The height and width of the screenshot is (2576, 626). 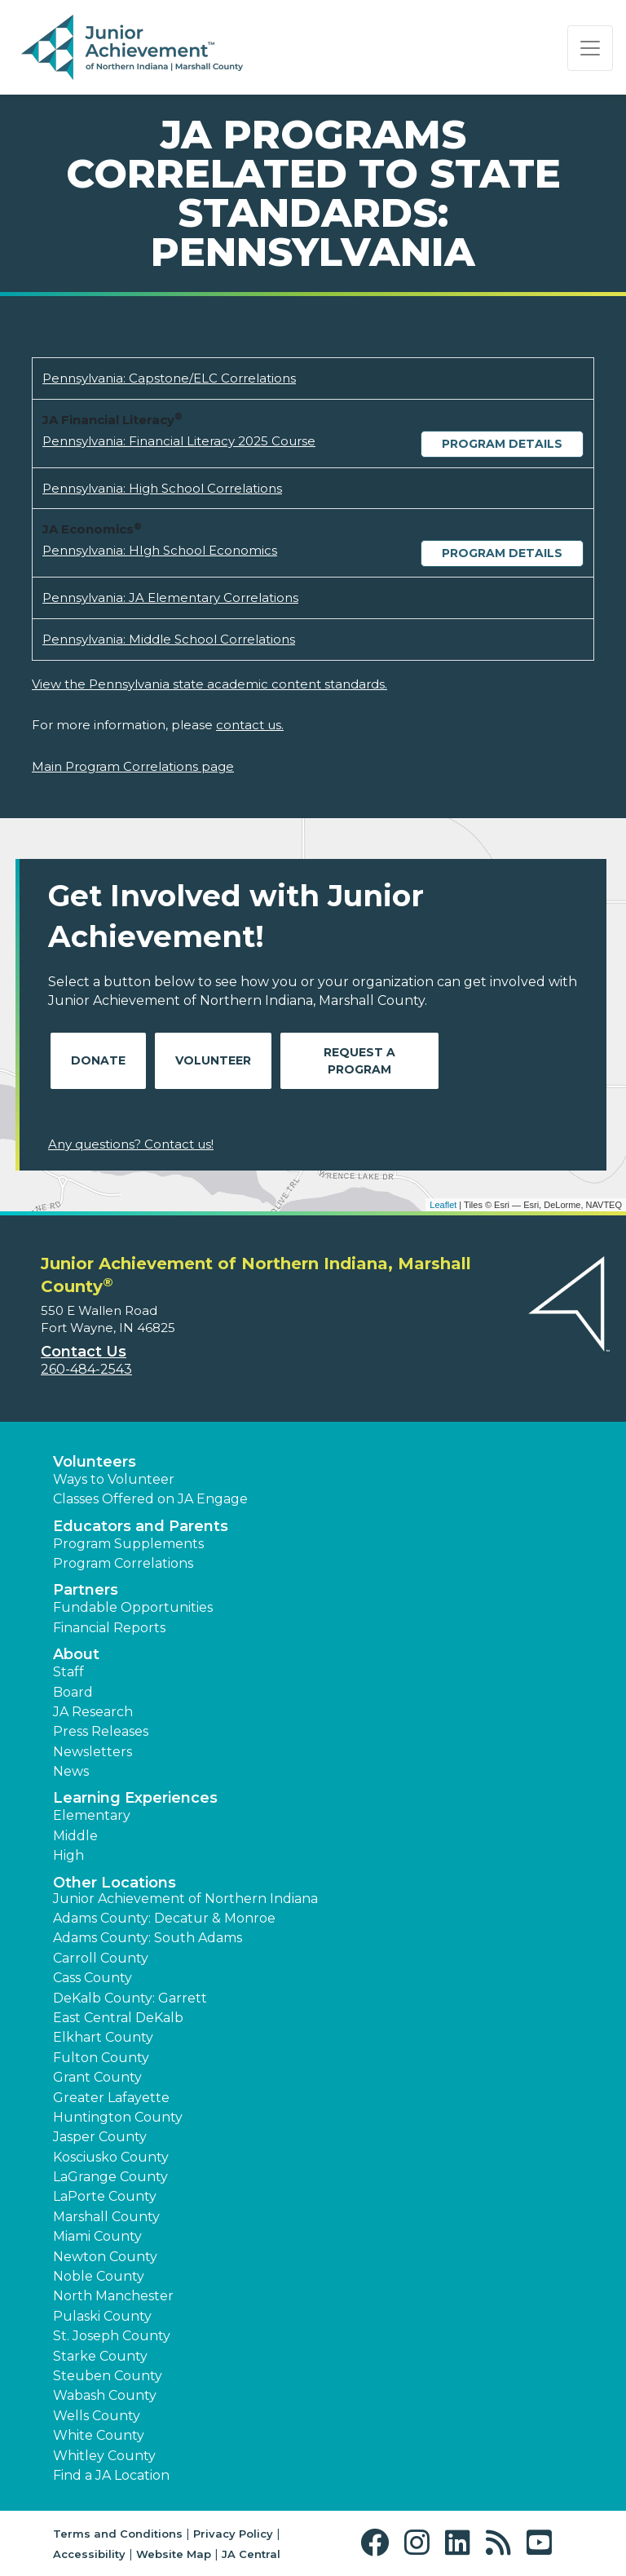 What do you see at coordinates (185, 1898) in the screenshot?
I see `Junior Achievement of Northern Indiana [button]` at bounding box center [185, 1898].